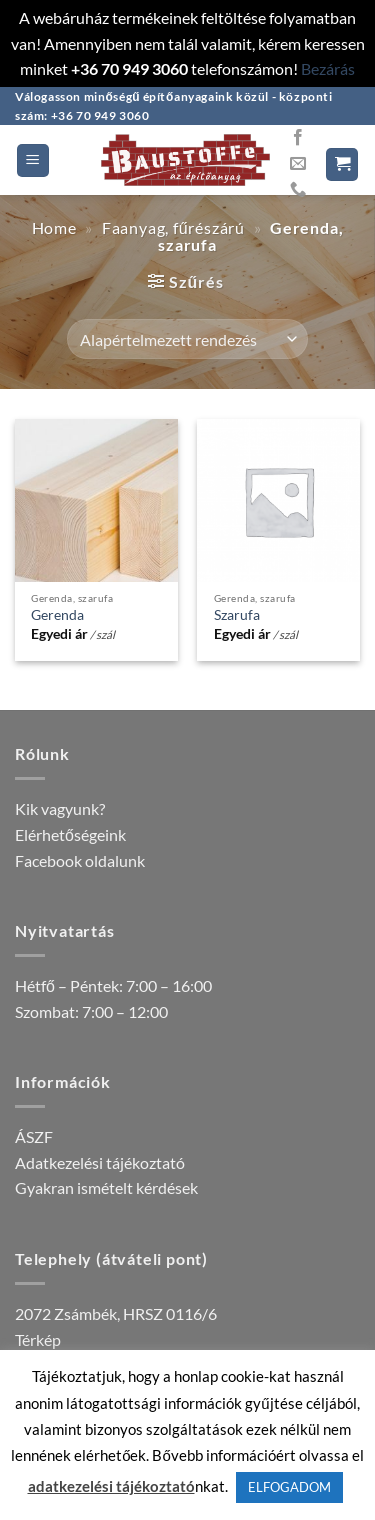 The width and height of the screenshot is (375, 1520). What do you see at coordinates (111, 1486) in the screenshot?
I see `adatkezelési tájékoztató` at bounding box center [111, 1486].